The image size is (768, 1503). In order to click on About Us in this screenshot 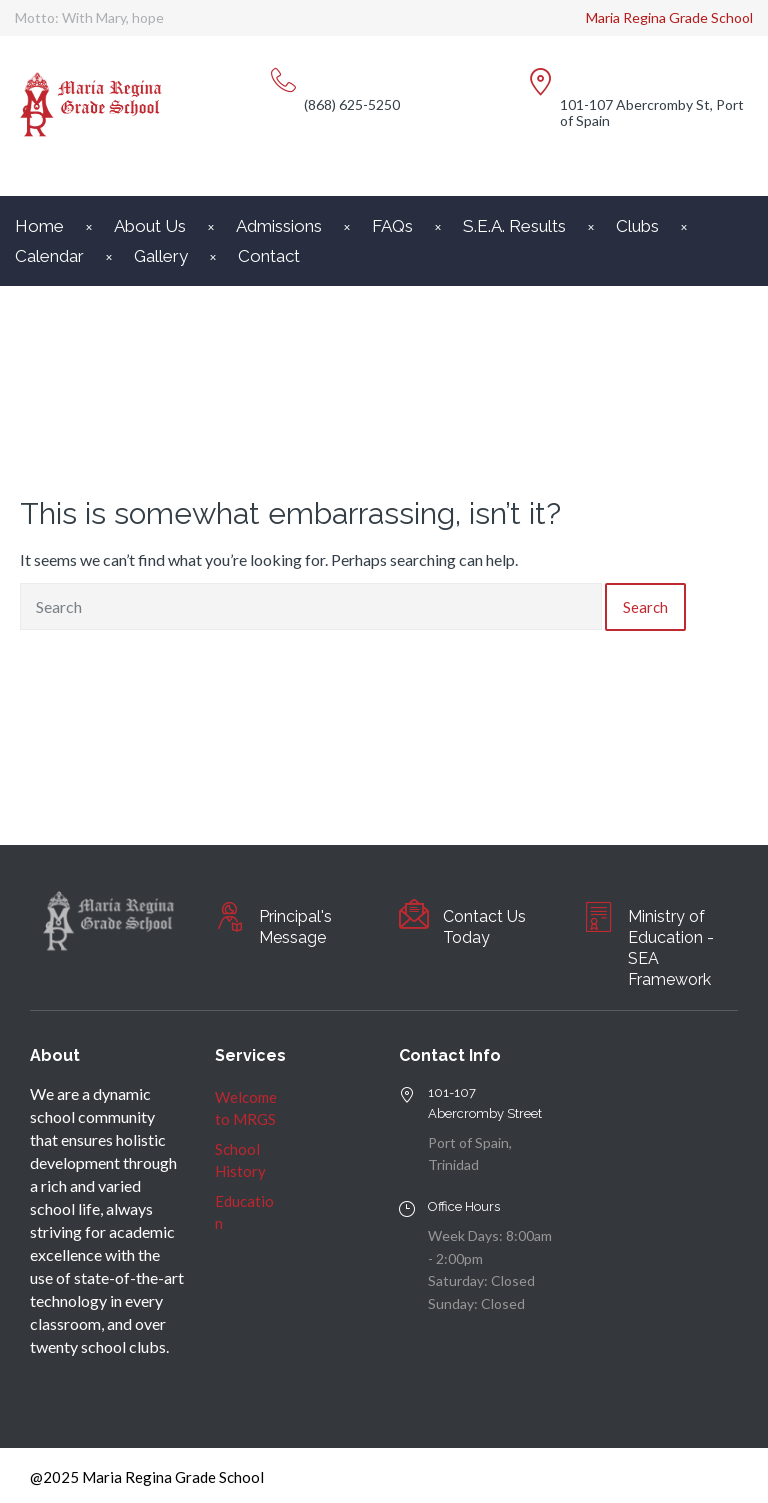, I will do `click(150, 226)`.